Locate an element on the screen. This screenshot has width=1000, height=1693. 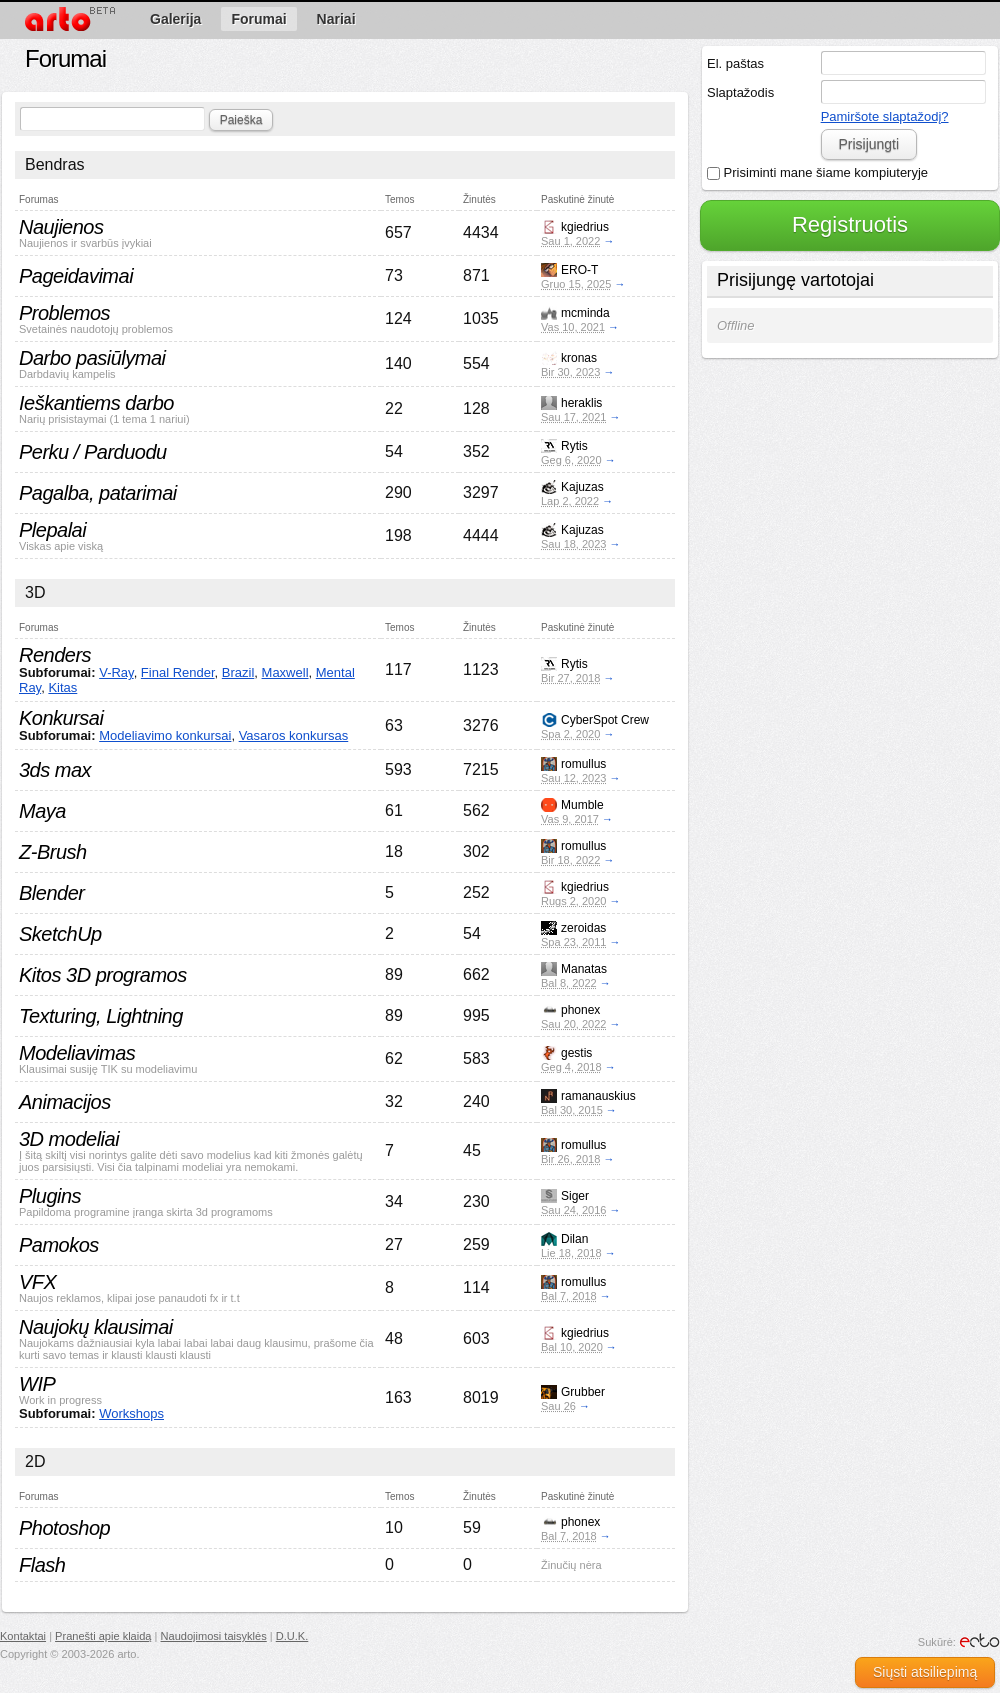
Naudojimosi taisyklės is located at coordinates (214, 1636).